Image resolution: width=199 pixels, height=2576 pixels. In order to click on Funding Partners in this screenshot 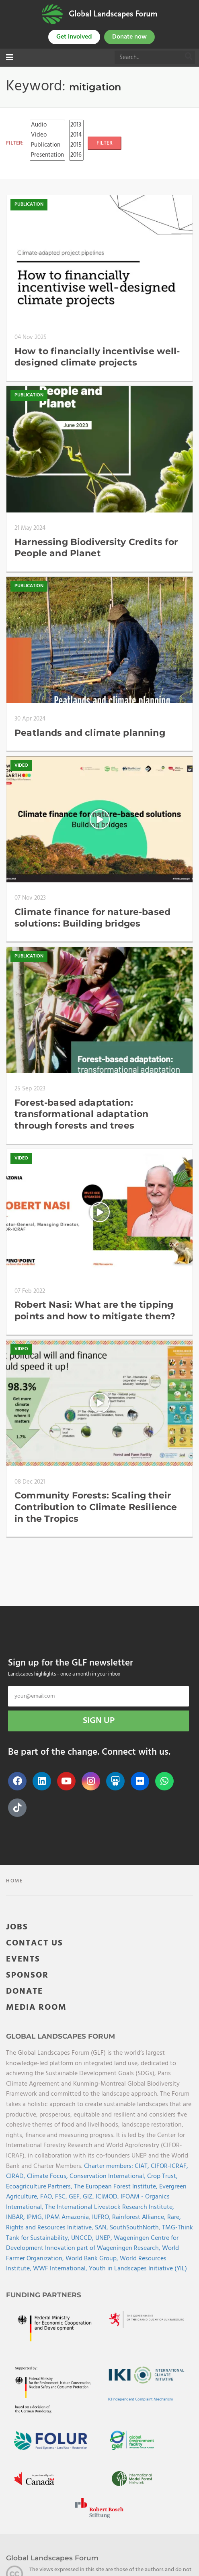, I will do `click(43, 2295)`.